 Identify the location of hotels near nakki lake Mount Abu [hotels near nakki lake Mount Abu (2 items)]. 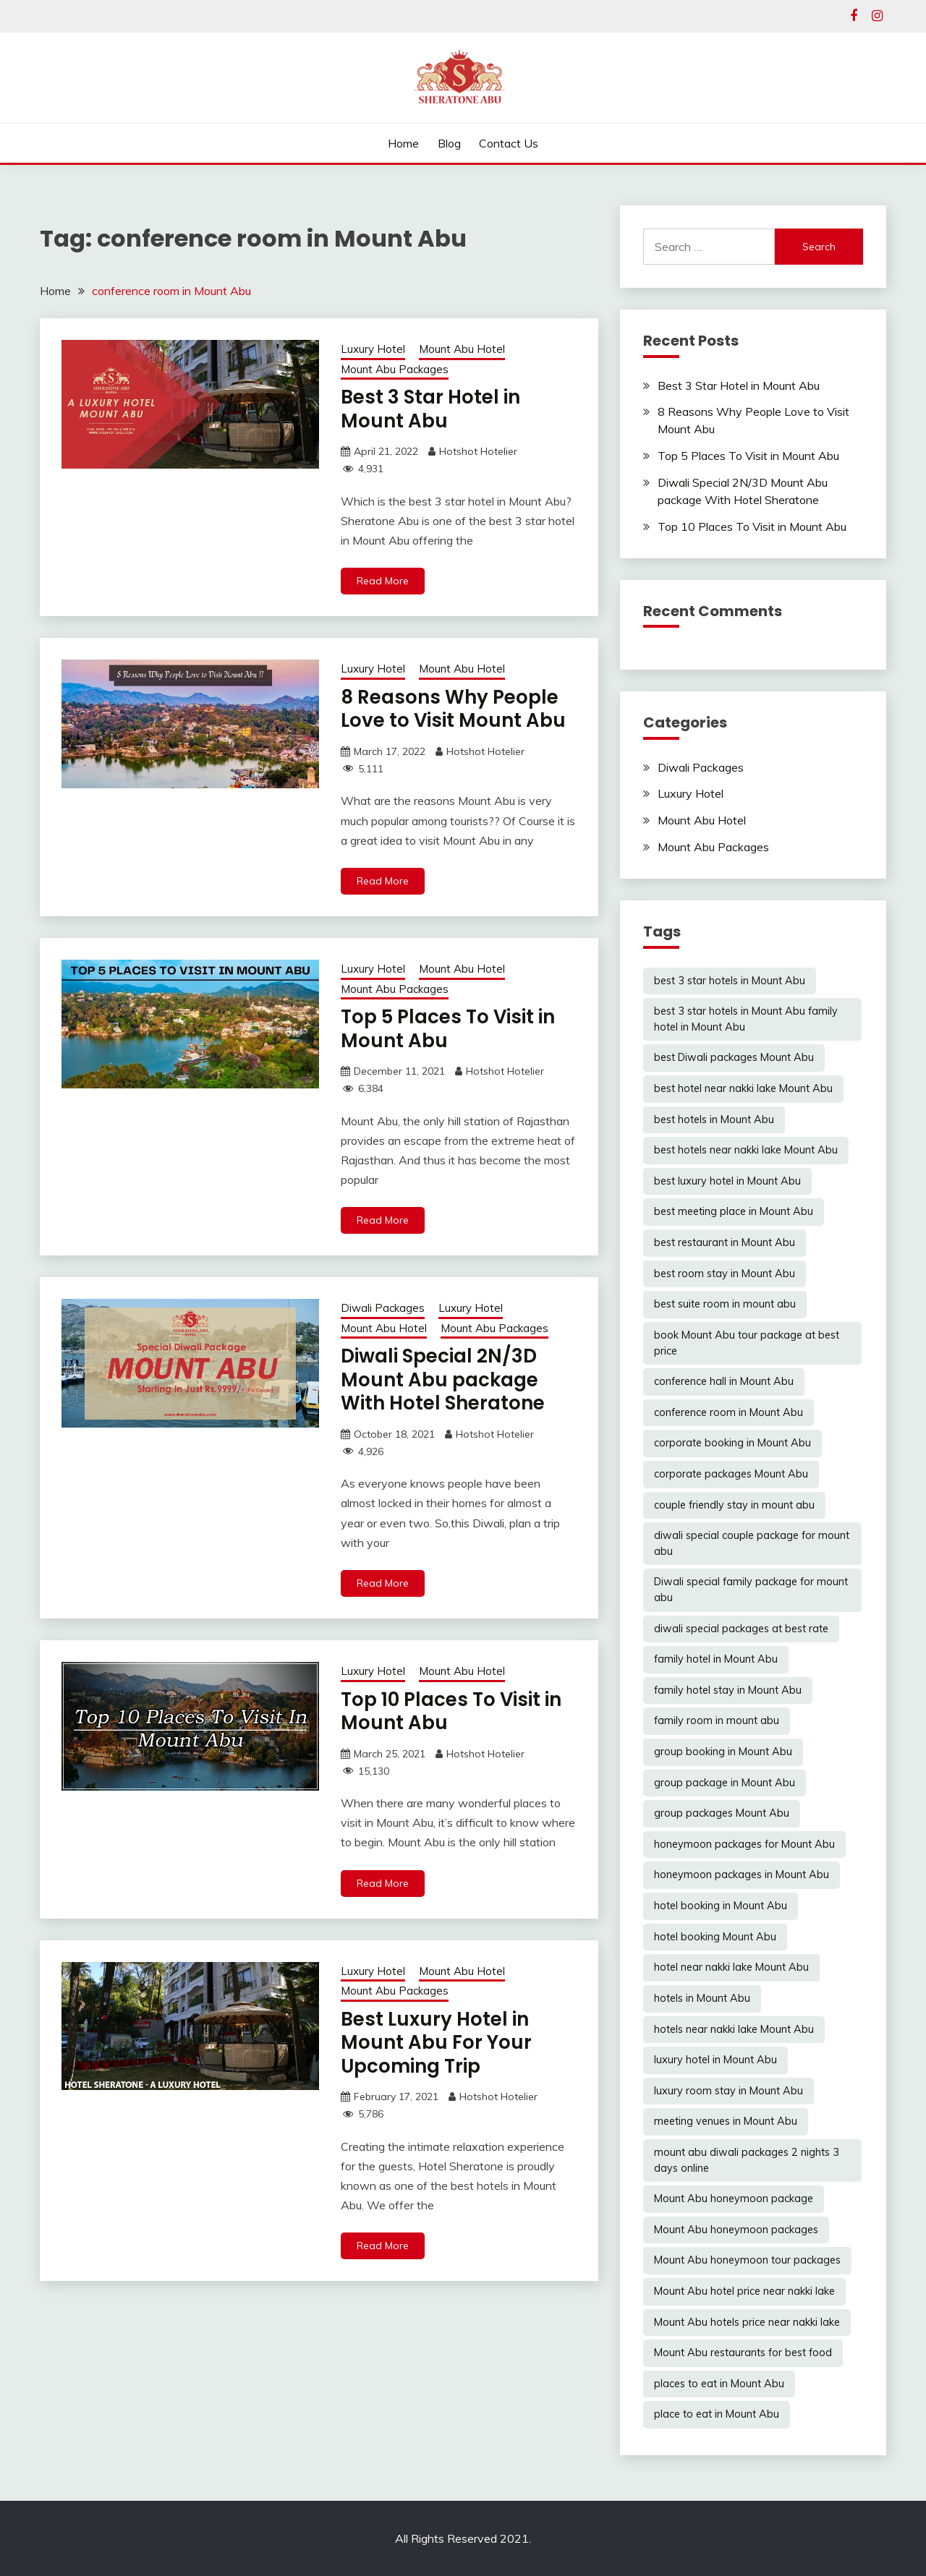
(734, 2029).